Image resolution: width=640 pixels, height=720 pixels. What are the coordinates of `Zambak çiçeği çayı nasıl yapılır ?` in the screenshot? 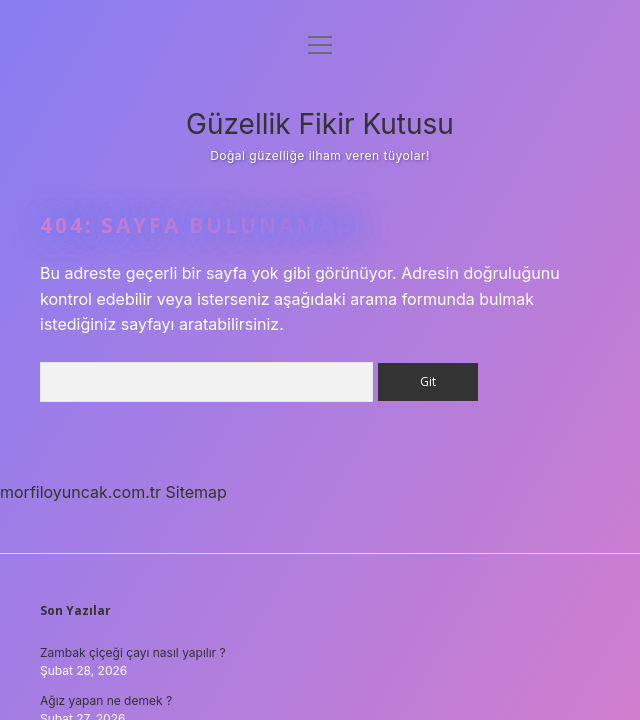 It's located at (133, 652).